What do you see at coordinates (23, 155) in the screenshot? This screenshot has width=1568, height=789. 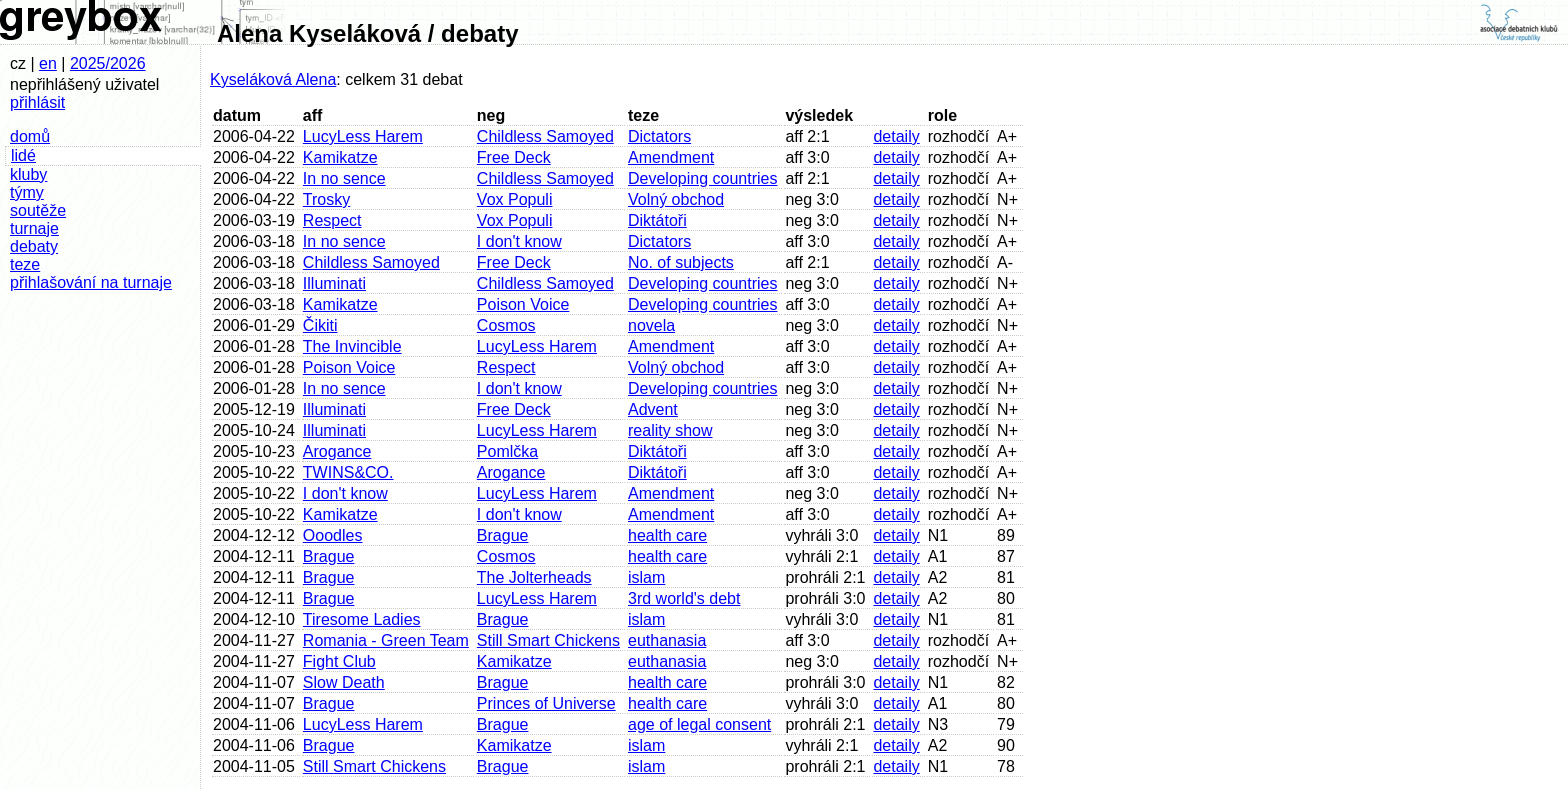 I see `lidé` at bounding box center [23, 155].